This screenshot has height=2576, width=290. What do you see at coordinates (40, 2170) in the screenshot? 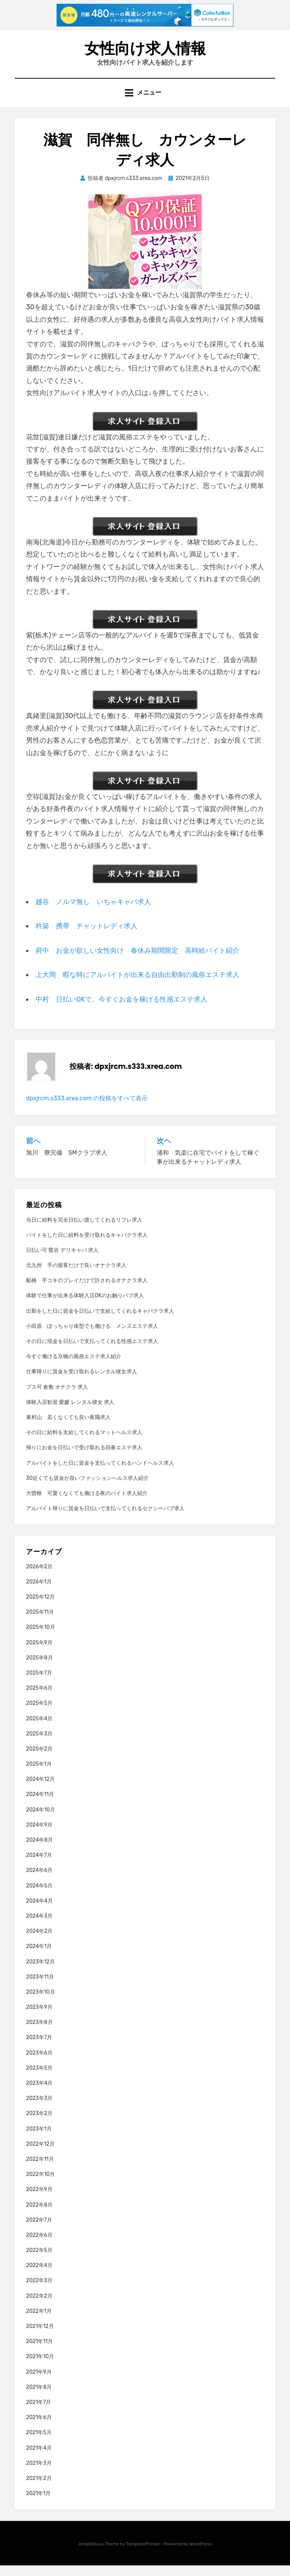
I see `2022年11月` at bounding box center [40, 2170].